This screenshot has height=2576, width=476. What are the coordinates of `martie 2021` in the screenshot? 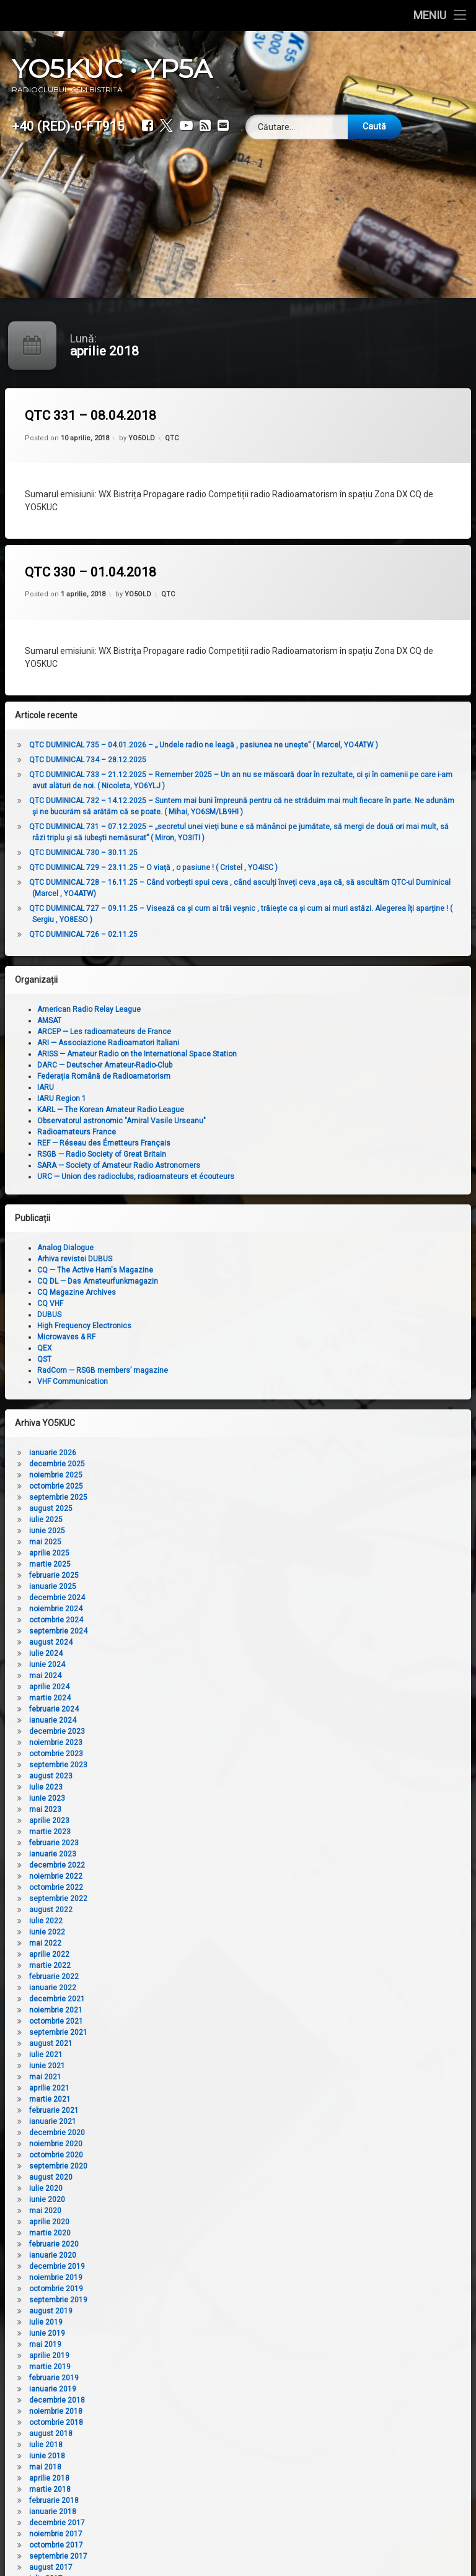 It's located at (177, 2099).